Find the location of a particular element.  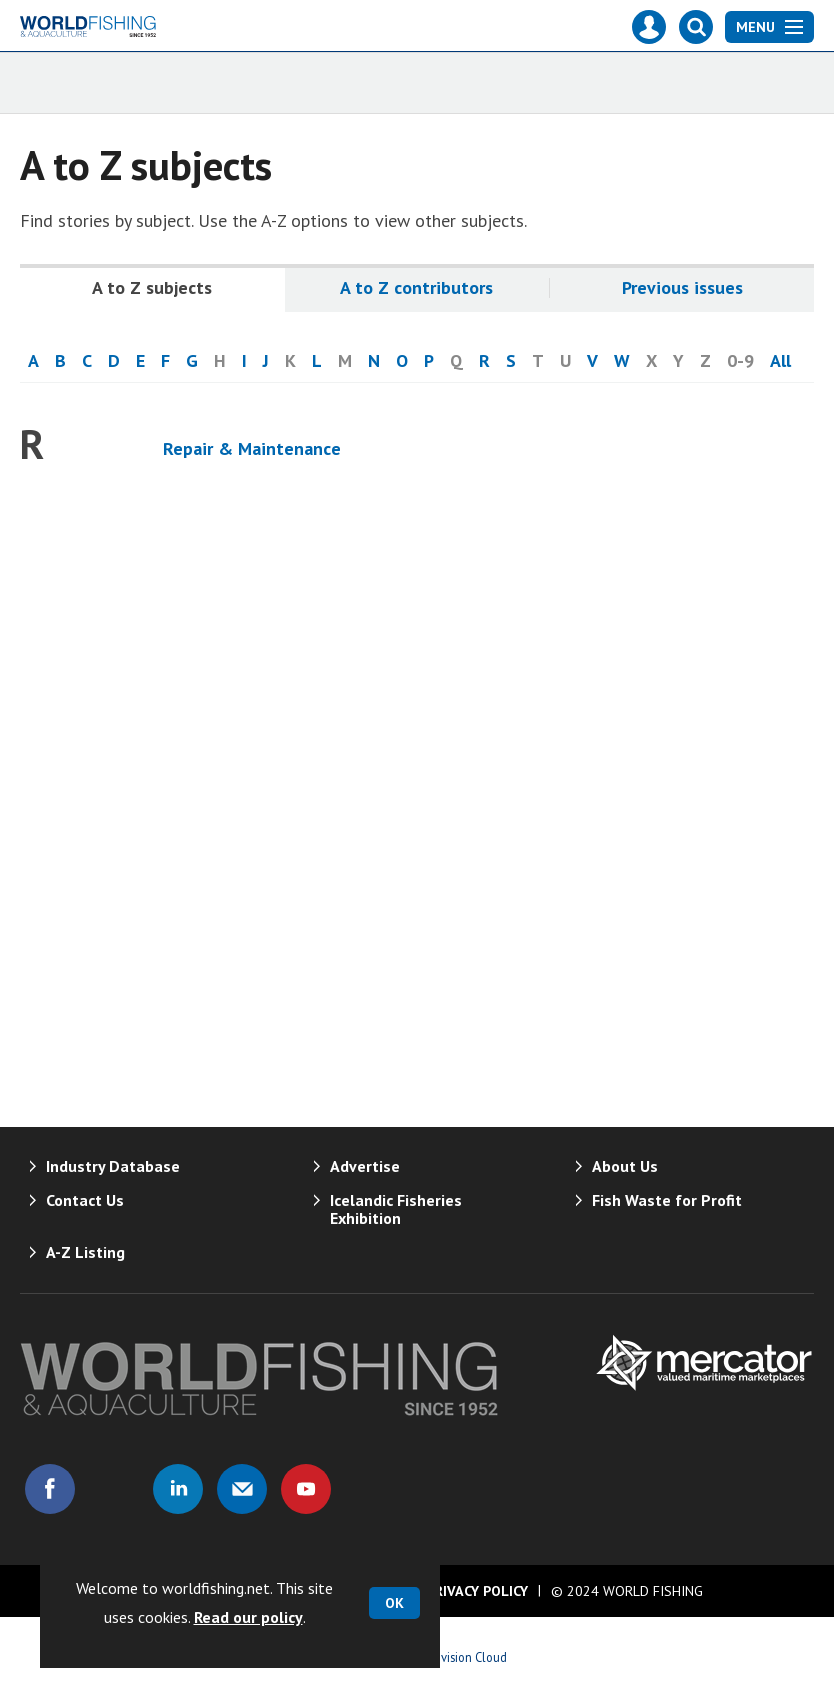

Webvision Cloud is located at coordinates (462, 1657).